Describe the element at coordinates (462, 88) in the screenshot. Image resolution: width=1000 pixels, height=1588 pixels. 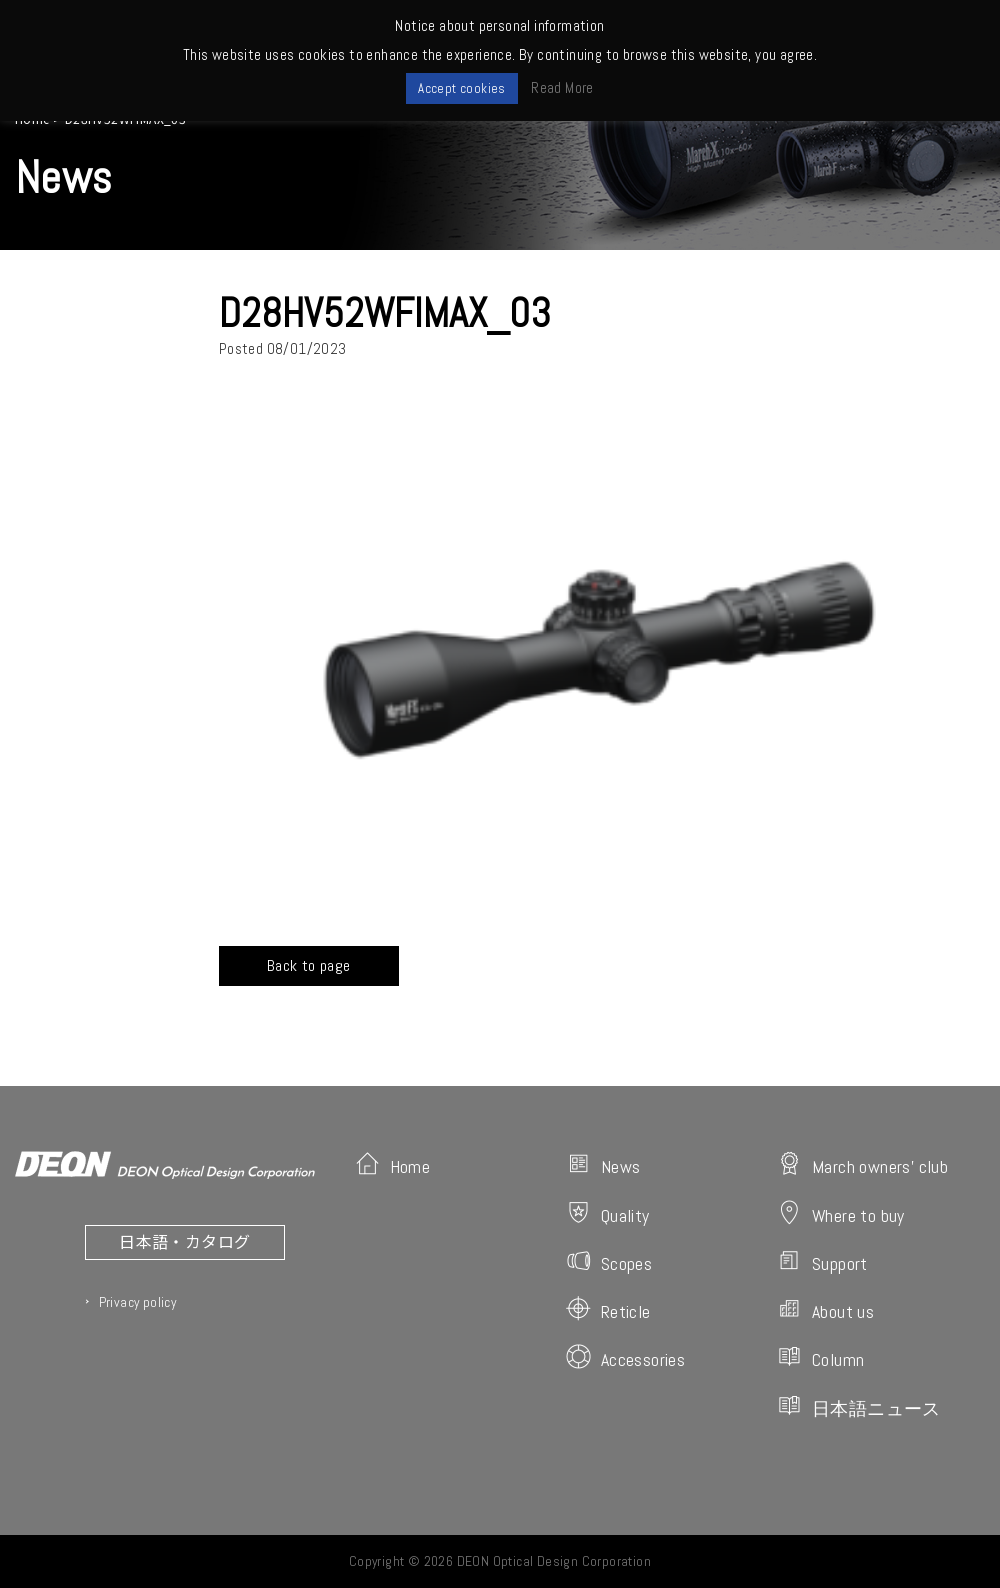
I see `Accept cookies [button]` at that location.